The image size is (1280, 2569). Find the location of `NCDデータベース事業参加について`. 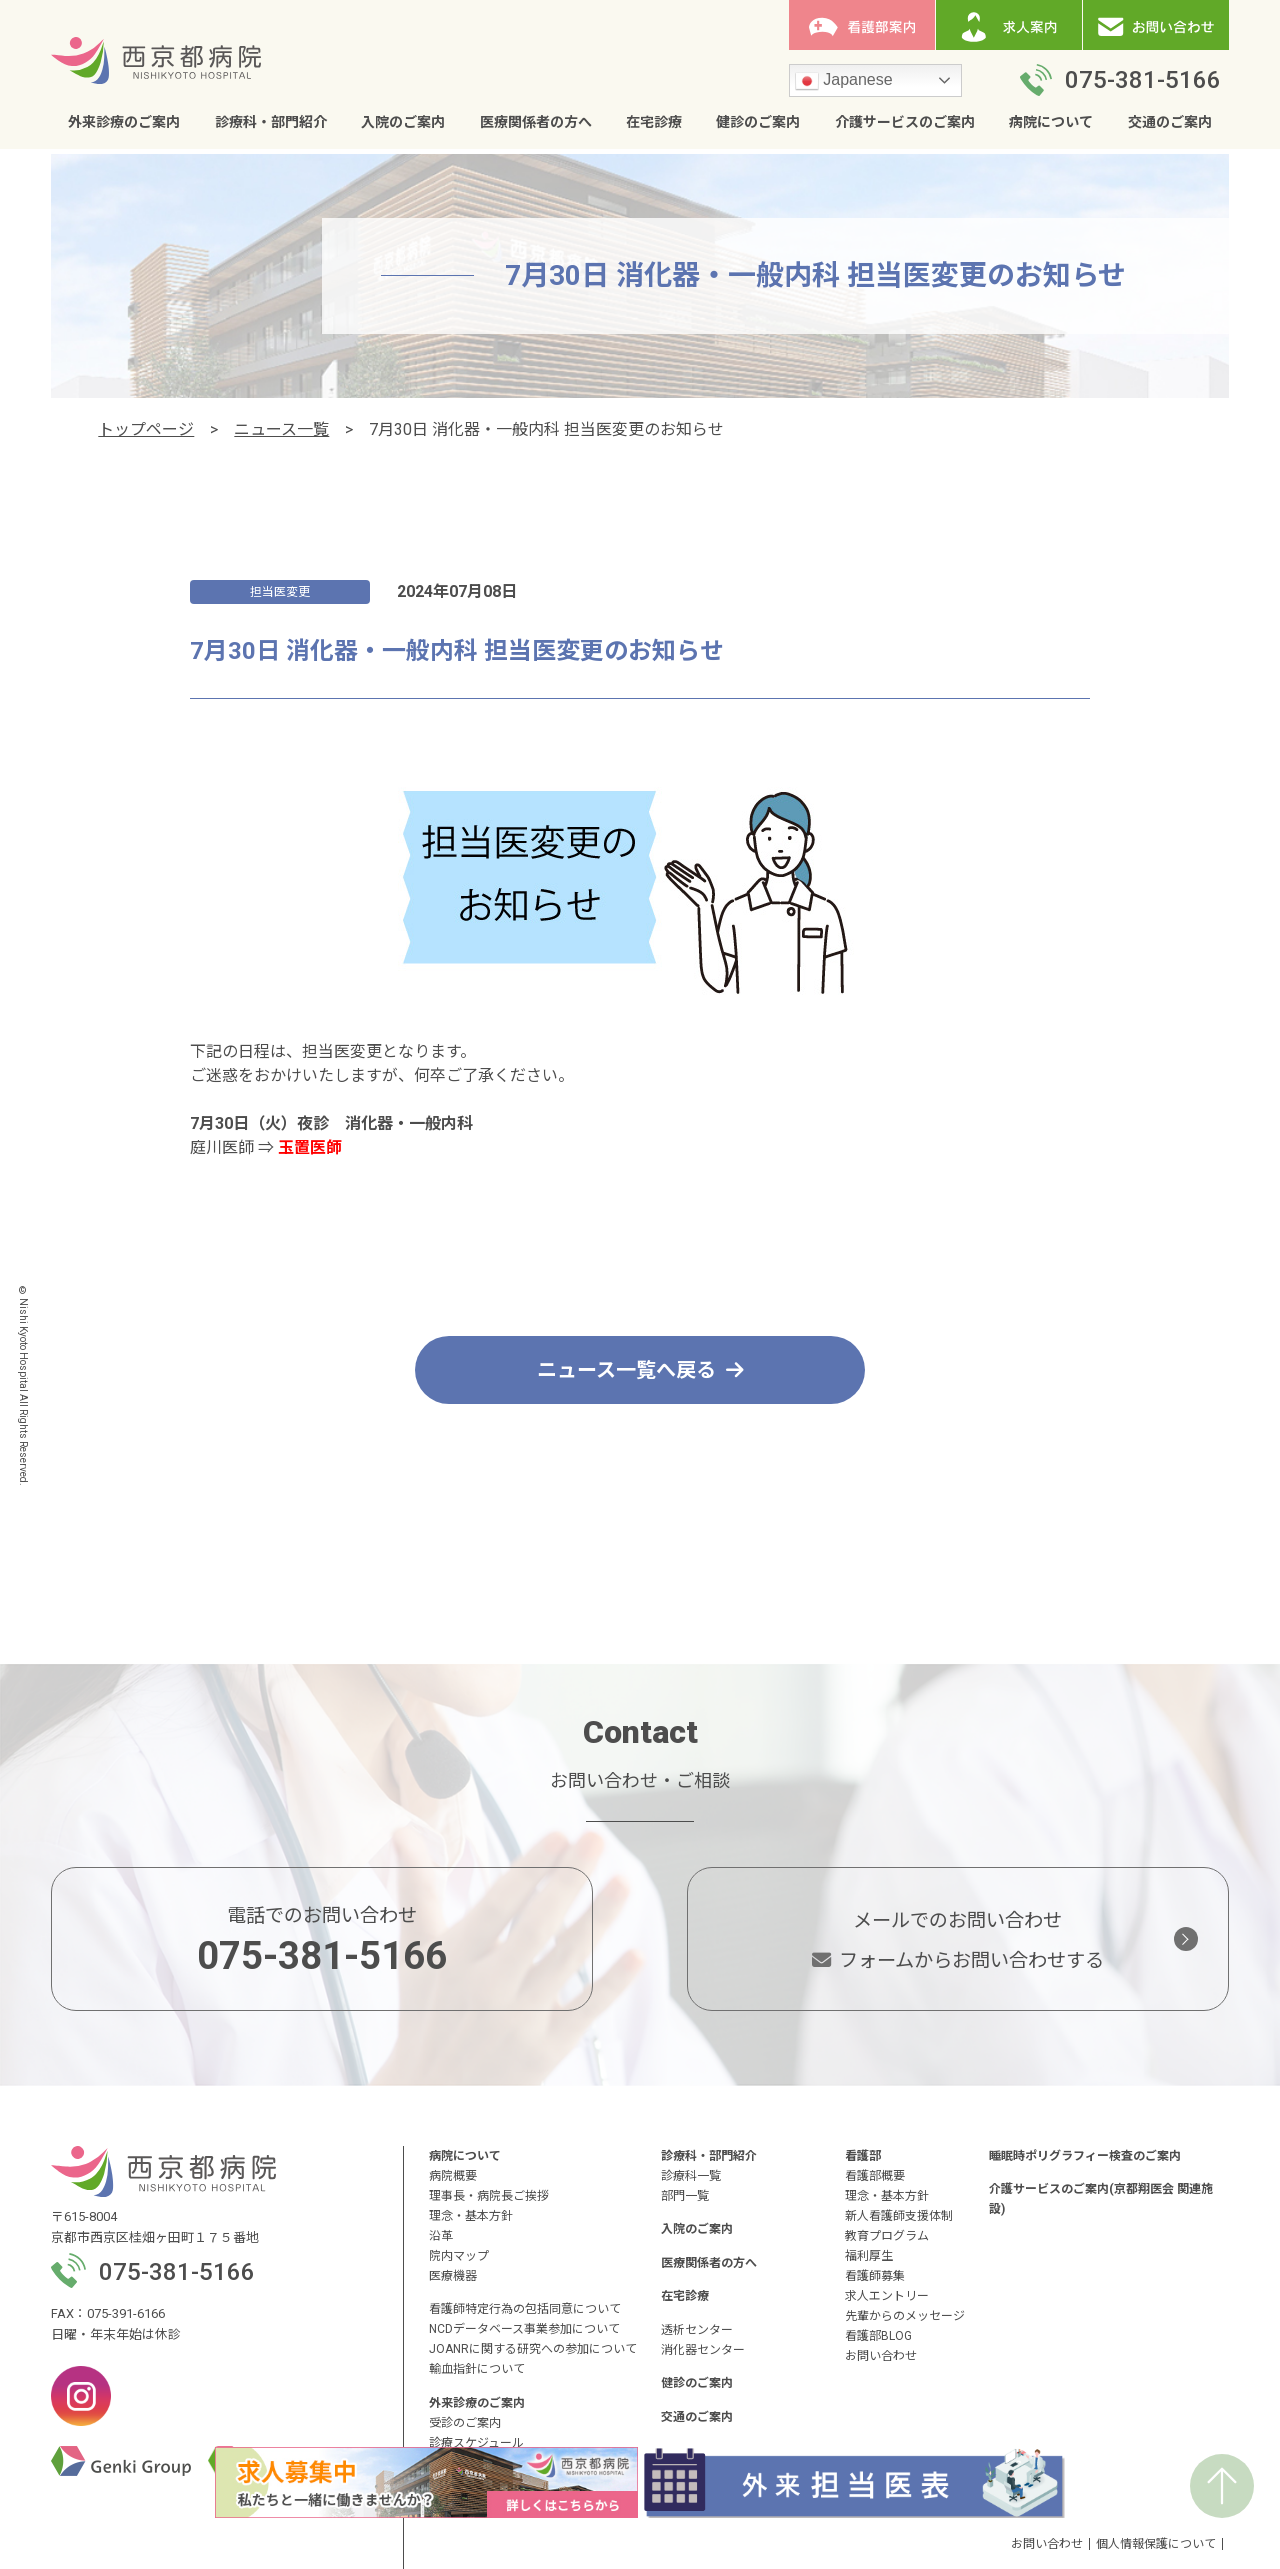

NCDデータベース事業参加について is located at coordinates (524, 2329).